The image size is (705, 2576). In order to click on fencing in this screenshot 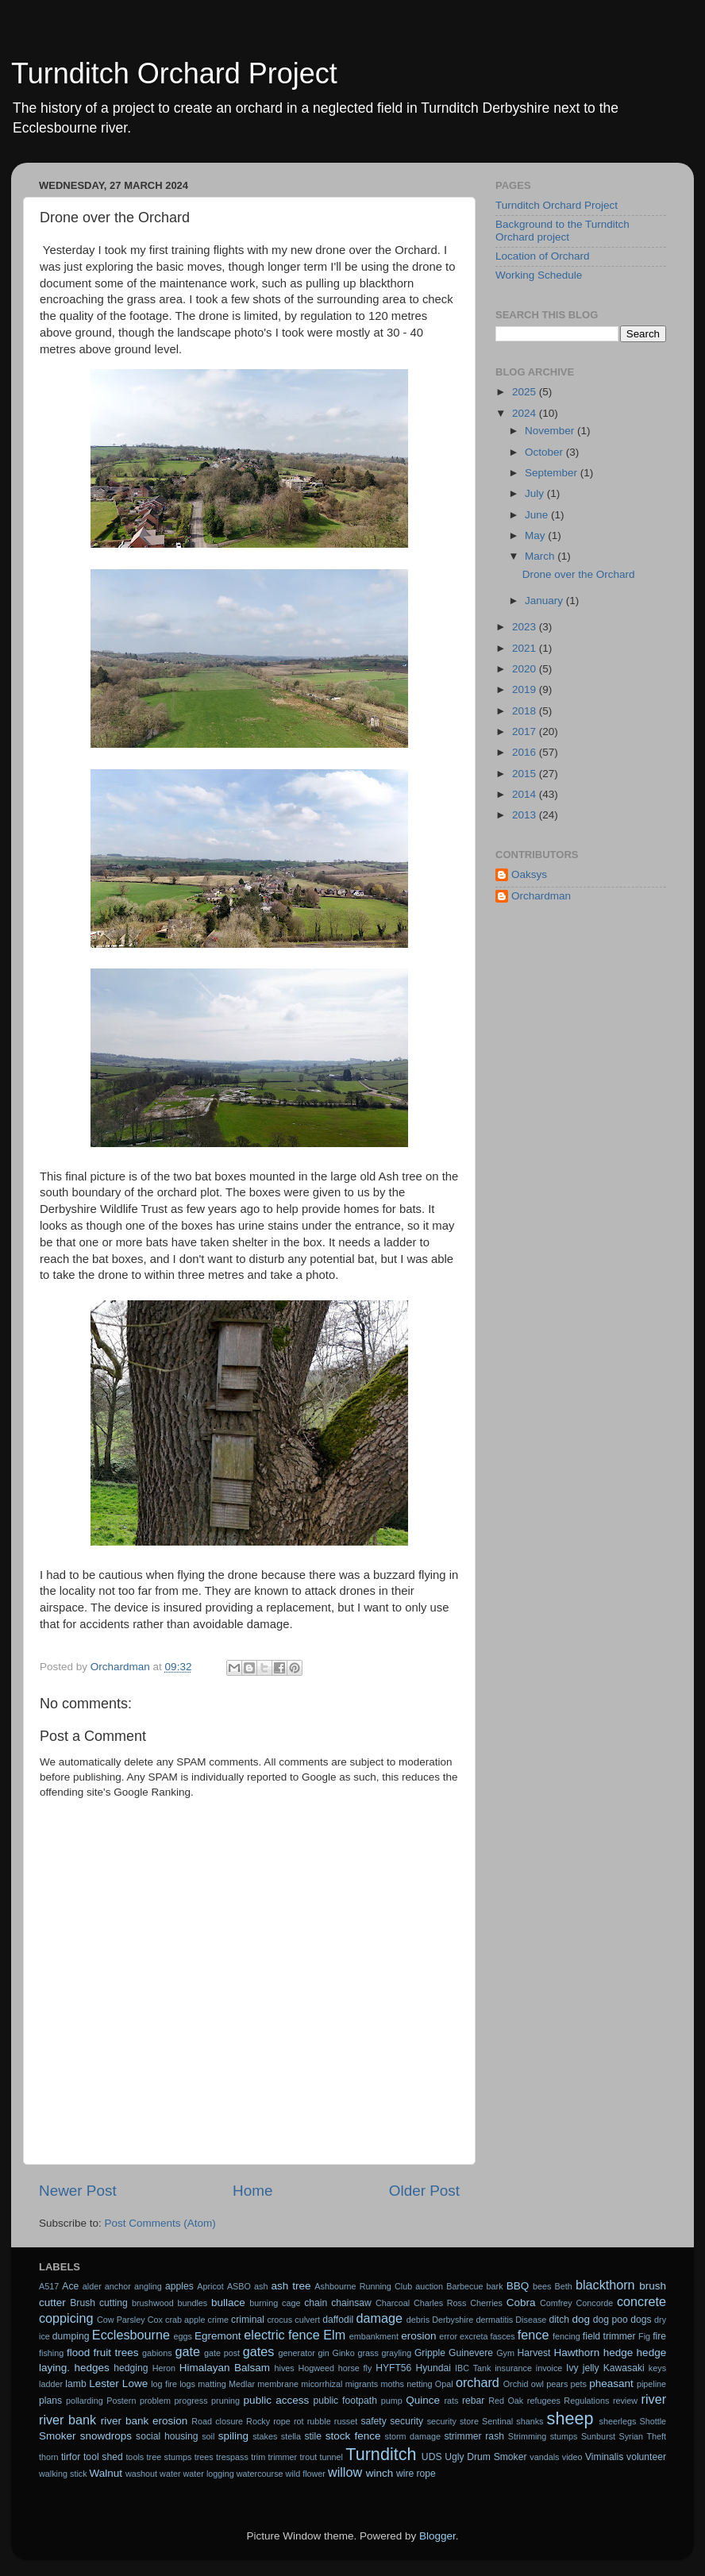, I will do `click(566, 2336)`.